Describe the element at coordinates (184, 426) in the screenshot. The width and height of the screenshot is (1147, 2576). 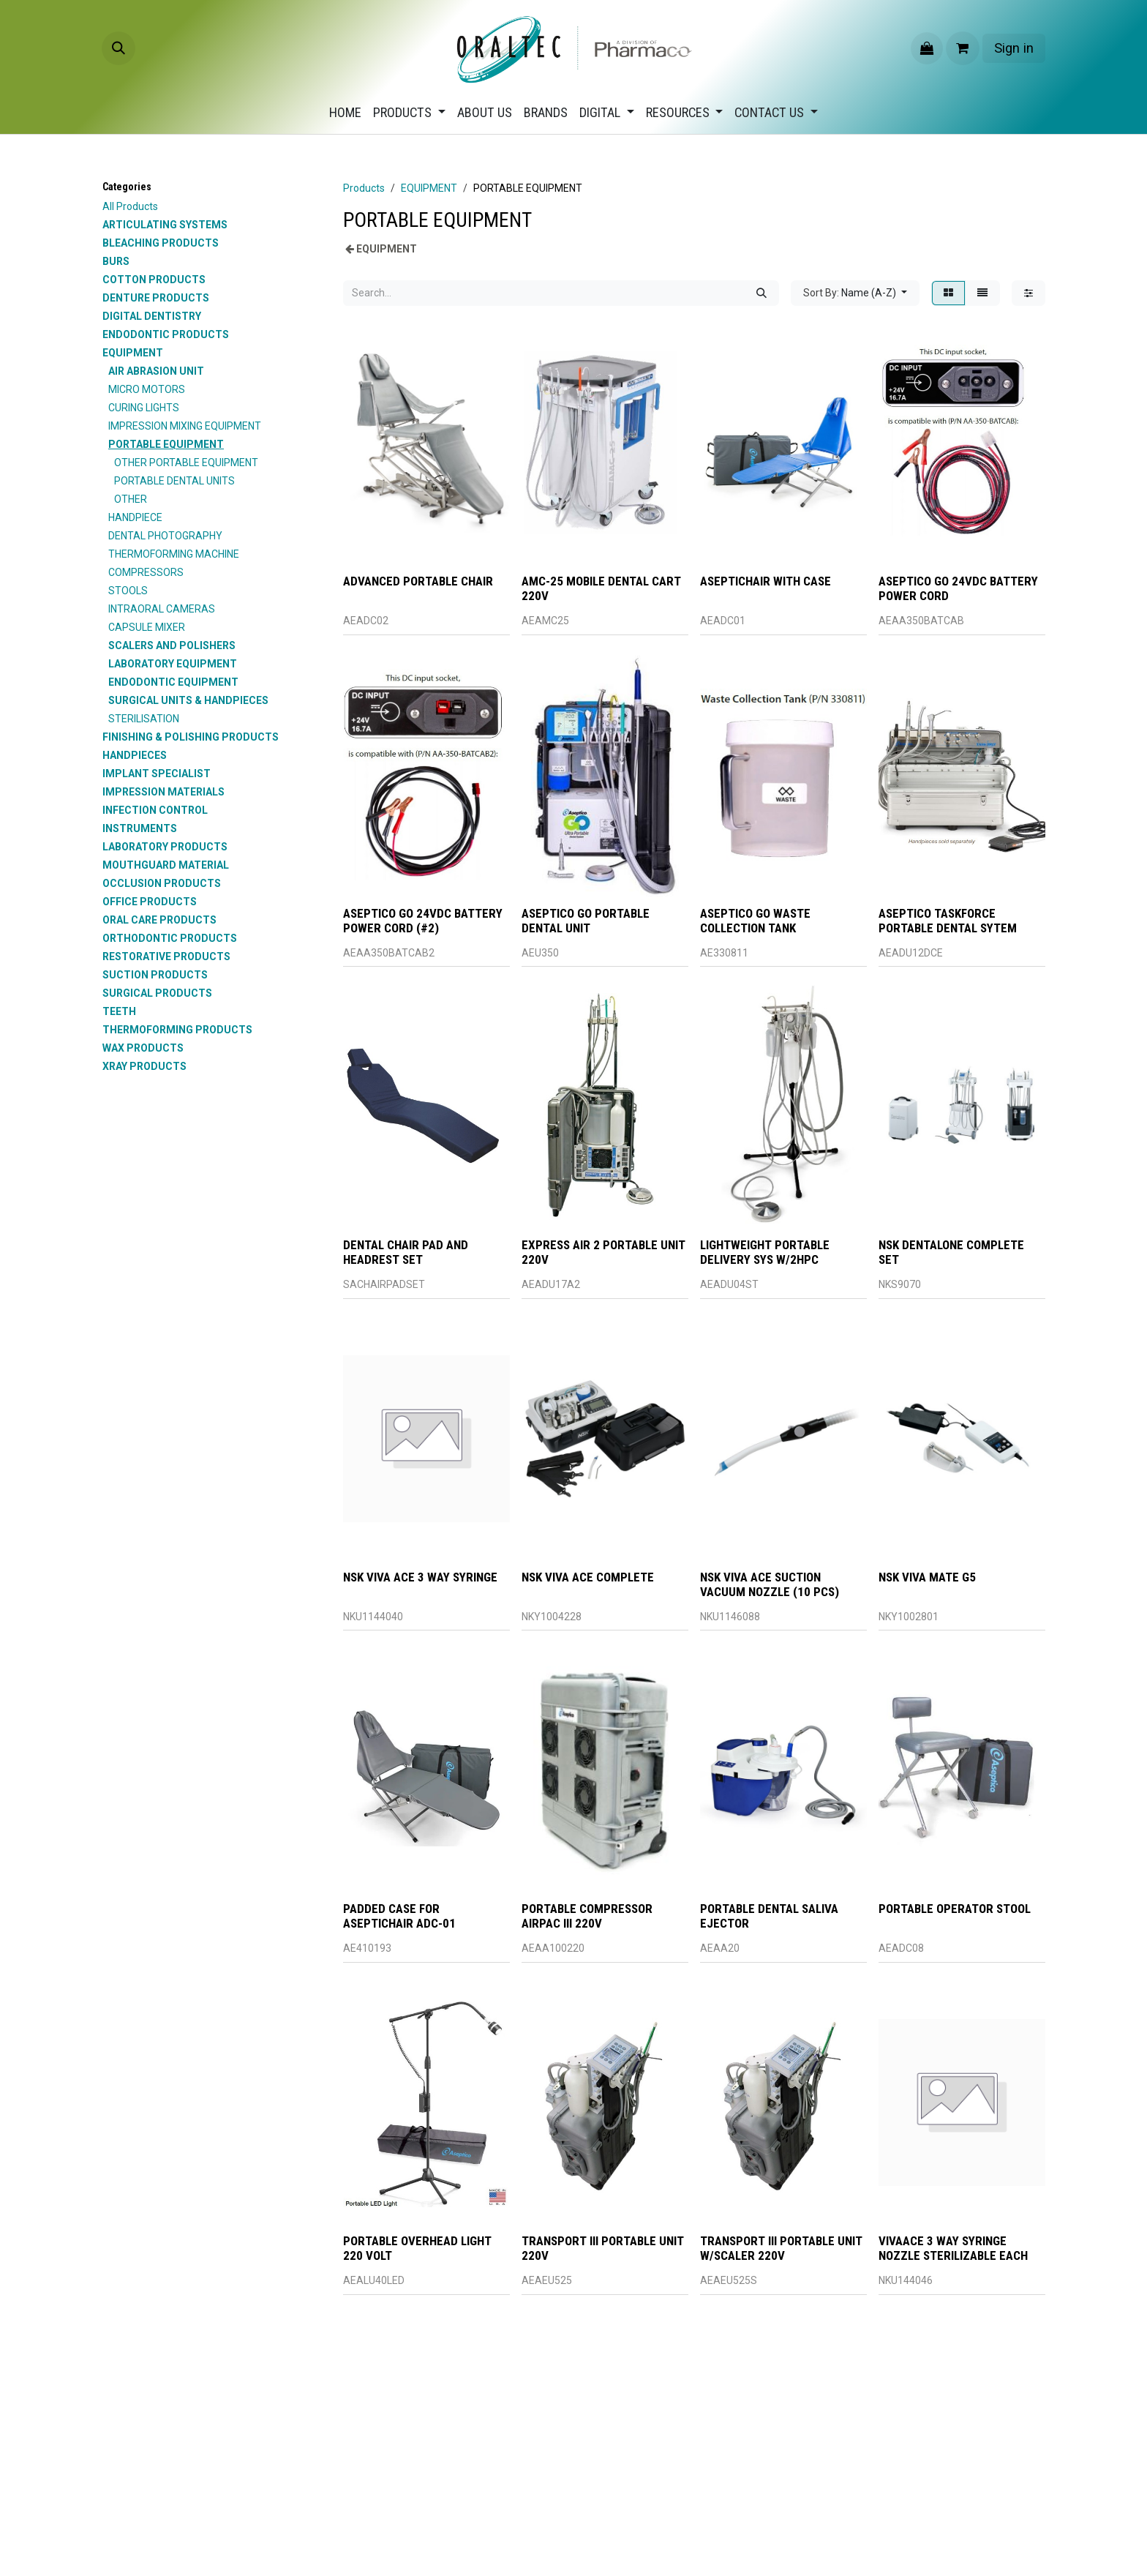
I see `IMPRESSION MIXING EQUIPMENT` at that location.